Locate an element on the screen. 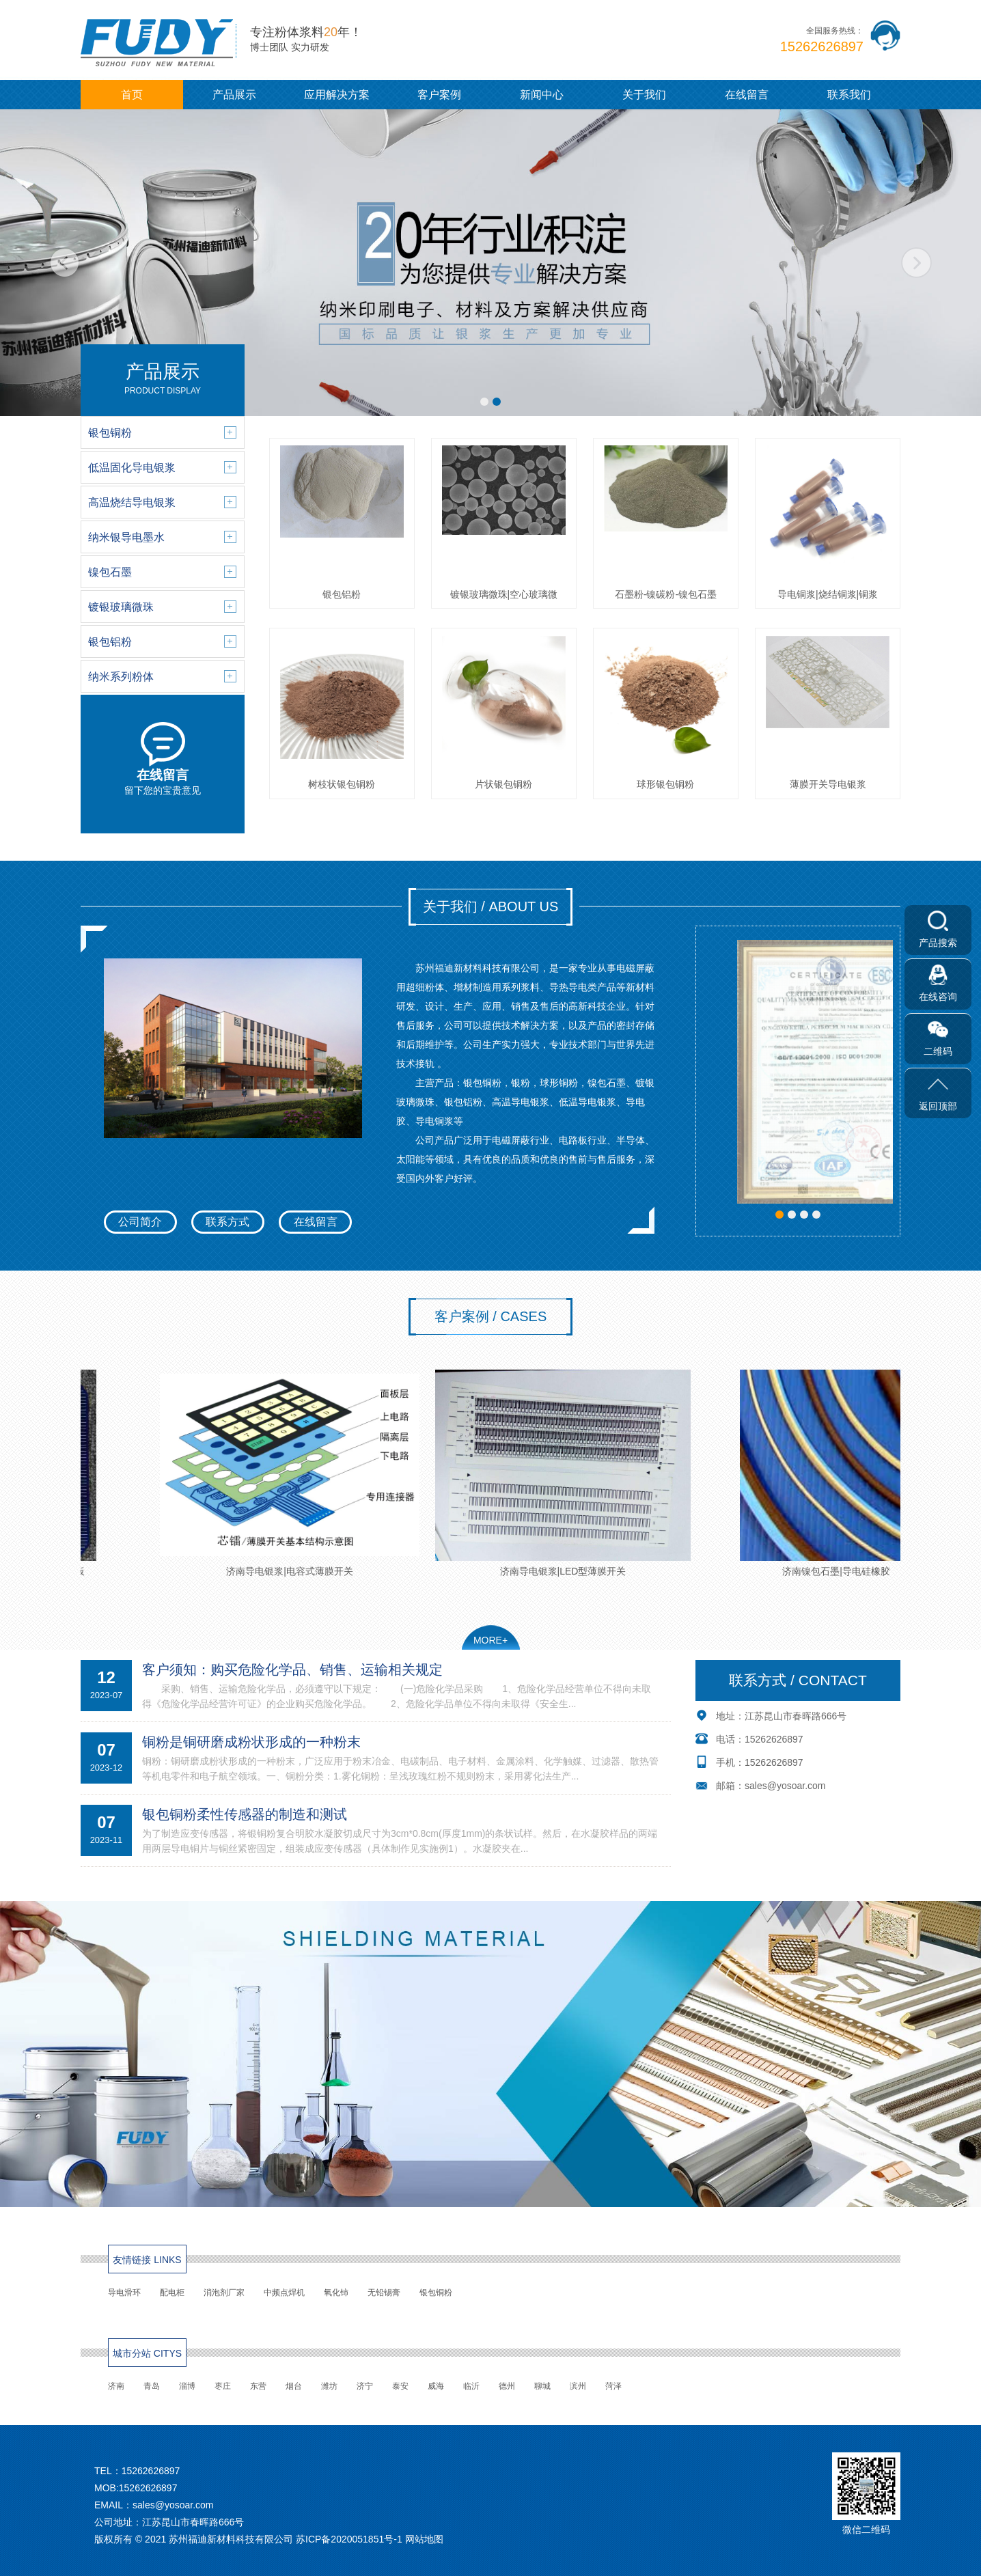  聊城 is located at coordinates (542, 2386).